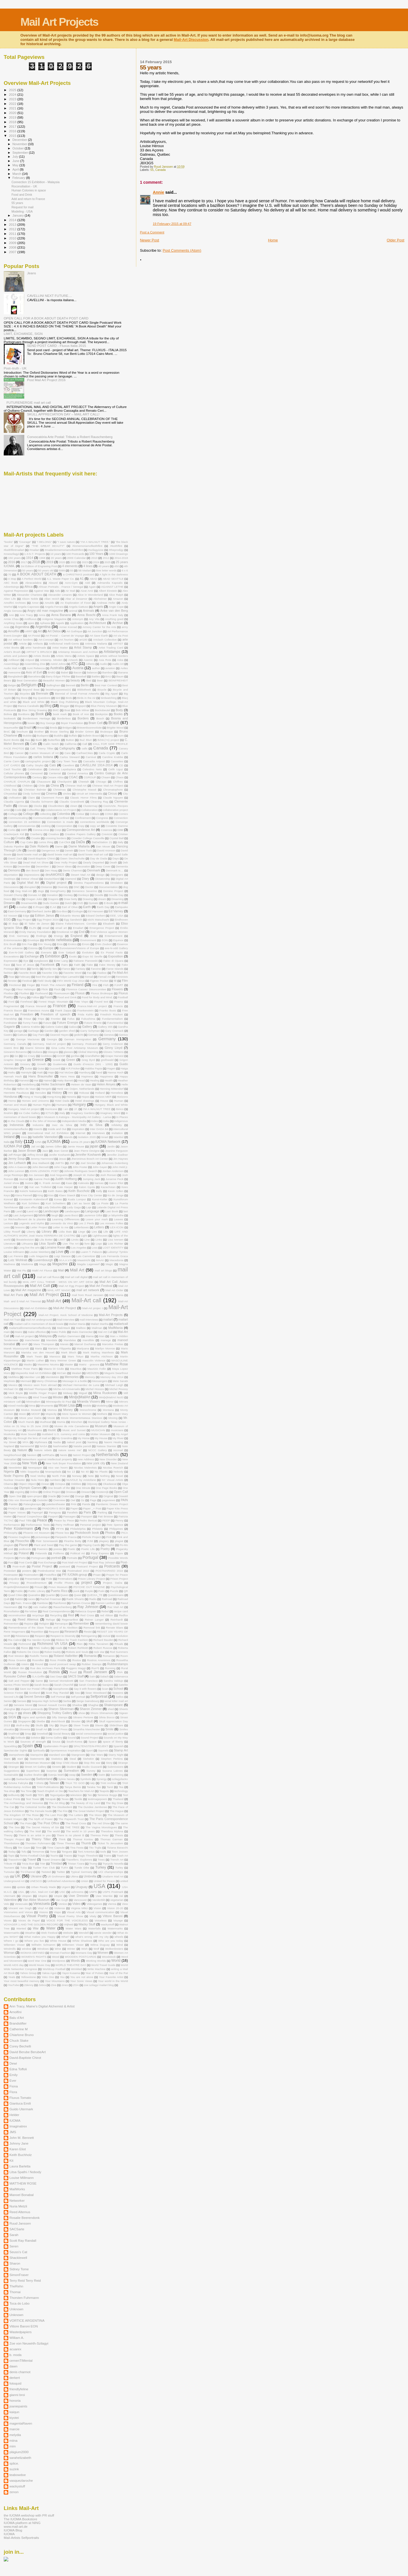  What do you see at coordinates (114, 1055) in the screenshot?
I see `Grape Harvest` at bounding box center [114, 1055].